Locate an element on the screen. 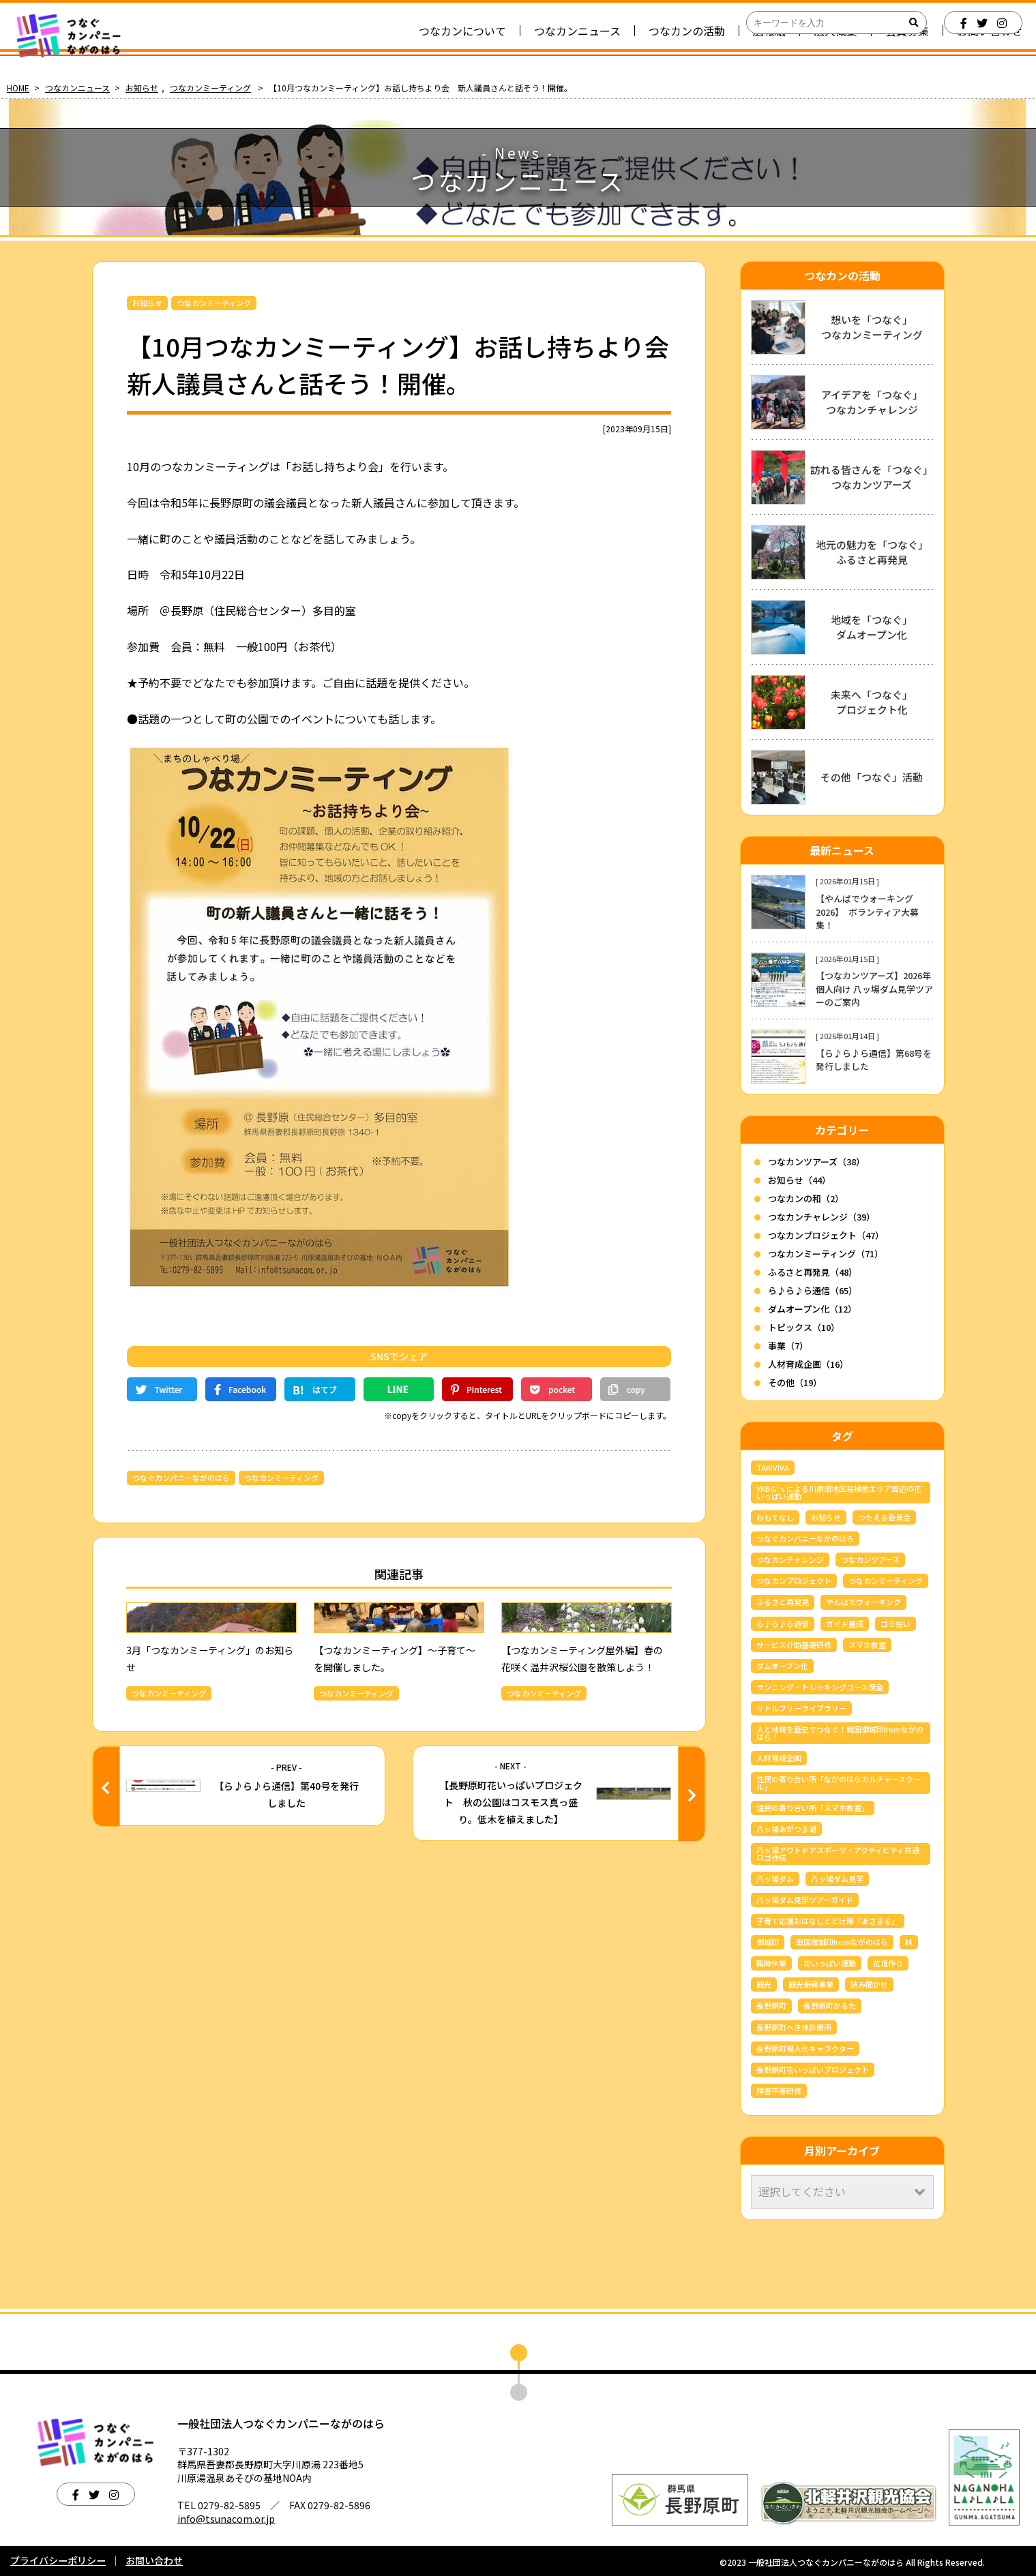  つなカンニュース is located at coordinates (77, 87).